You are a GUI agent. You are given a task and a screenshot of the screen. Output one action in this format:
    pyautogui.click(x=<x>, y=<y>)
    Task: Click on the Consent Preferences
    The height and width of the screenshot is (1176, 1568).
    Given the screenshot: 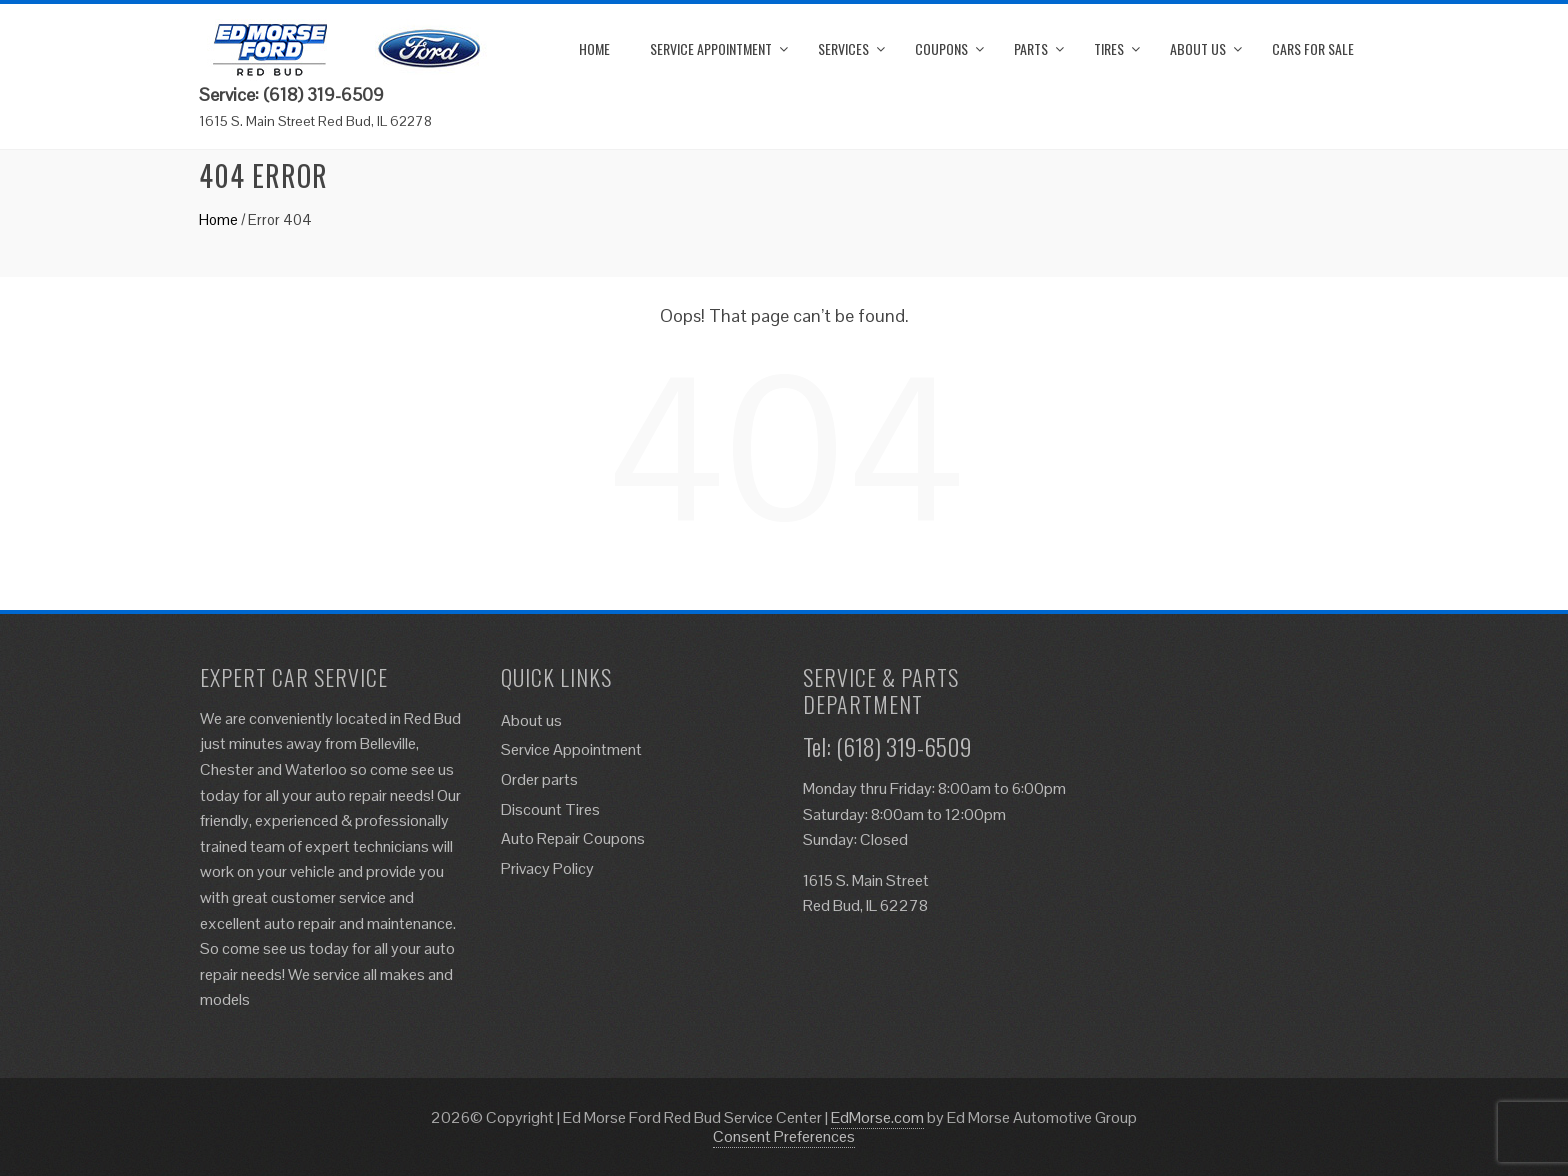 What is the action you would take?
    pyautogui.click(x=784, y=1136)
    